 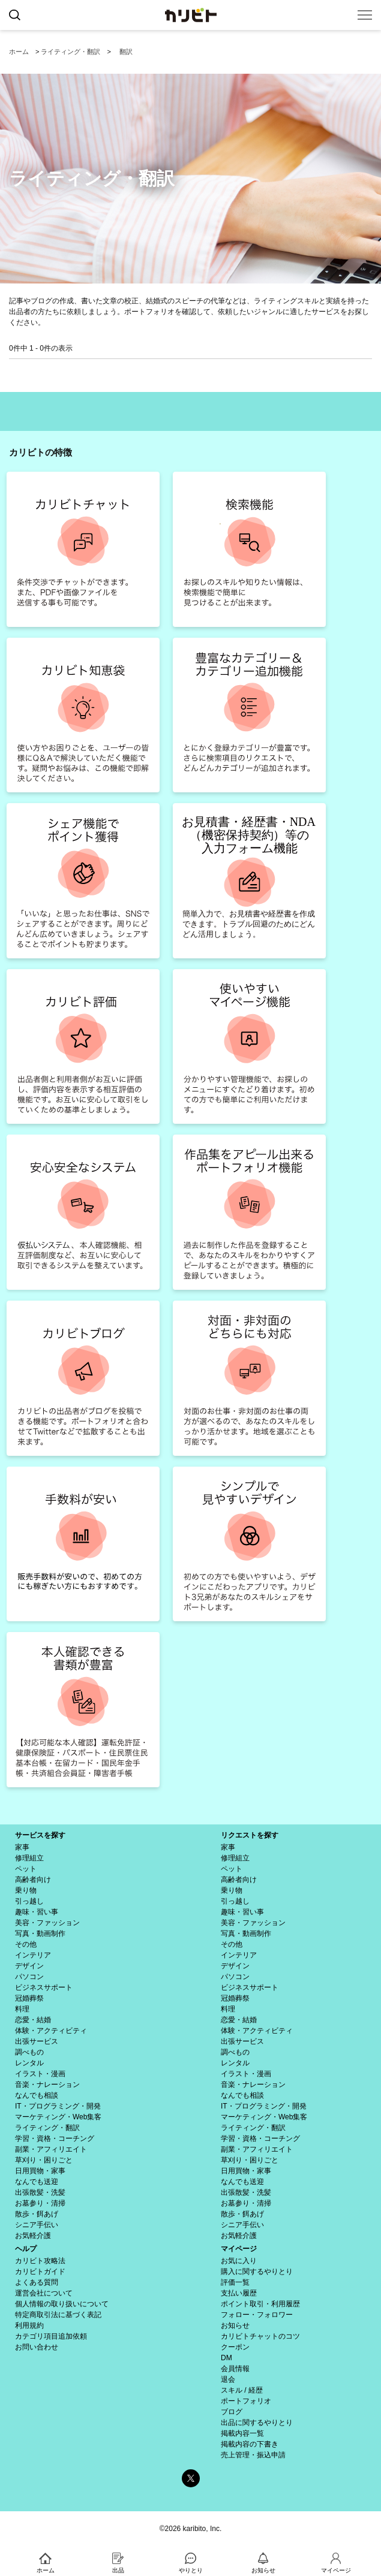 I want to click on パソコン, so click(x=29, y=1976).